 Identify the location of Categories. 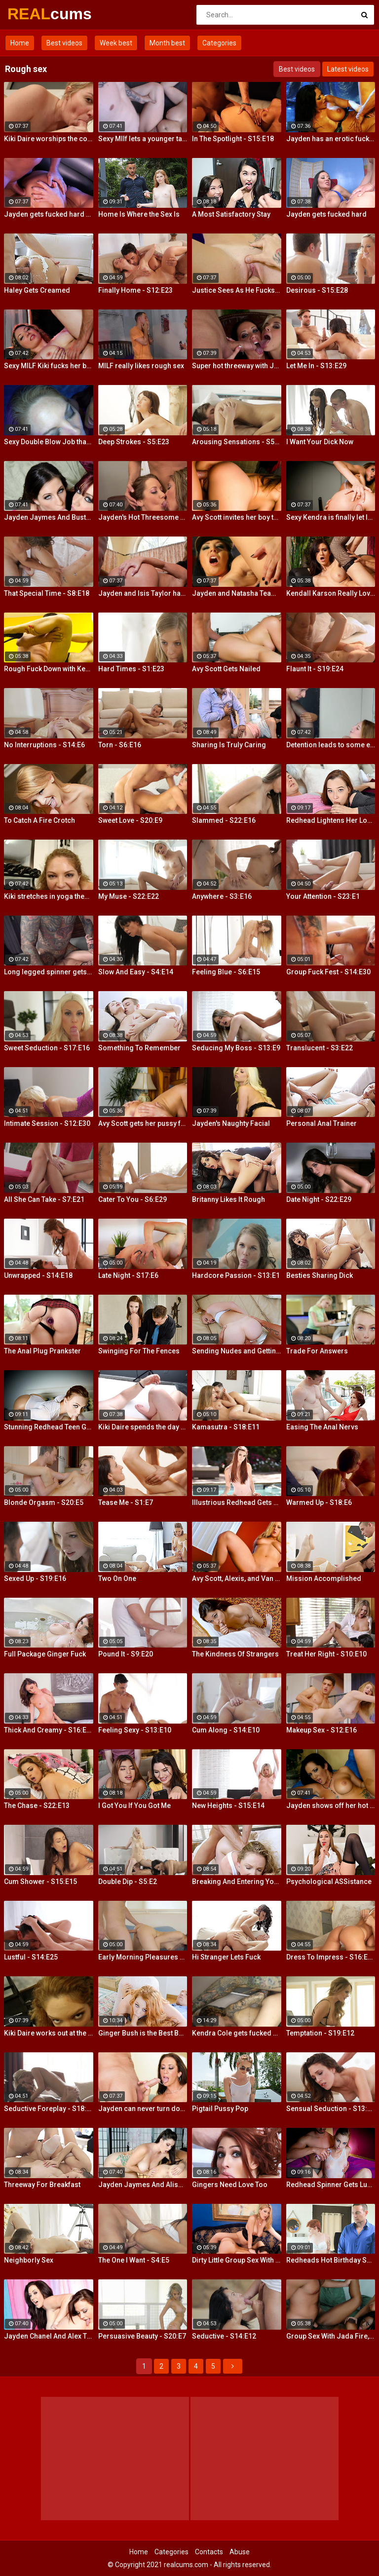
(219, 43).